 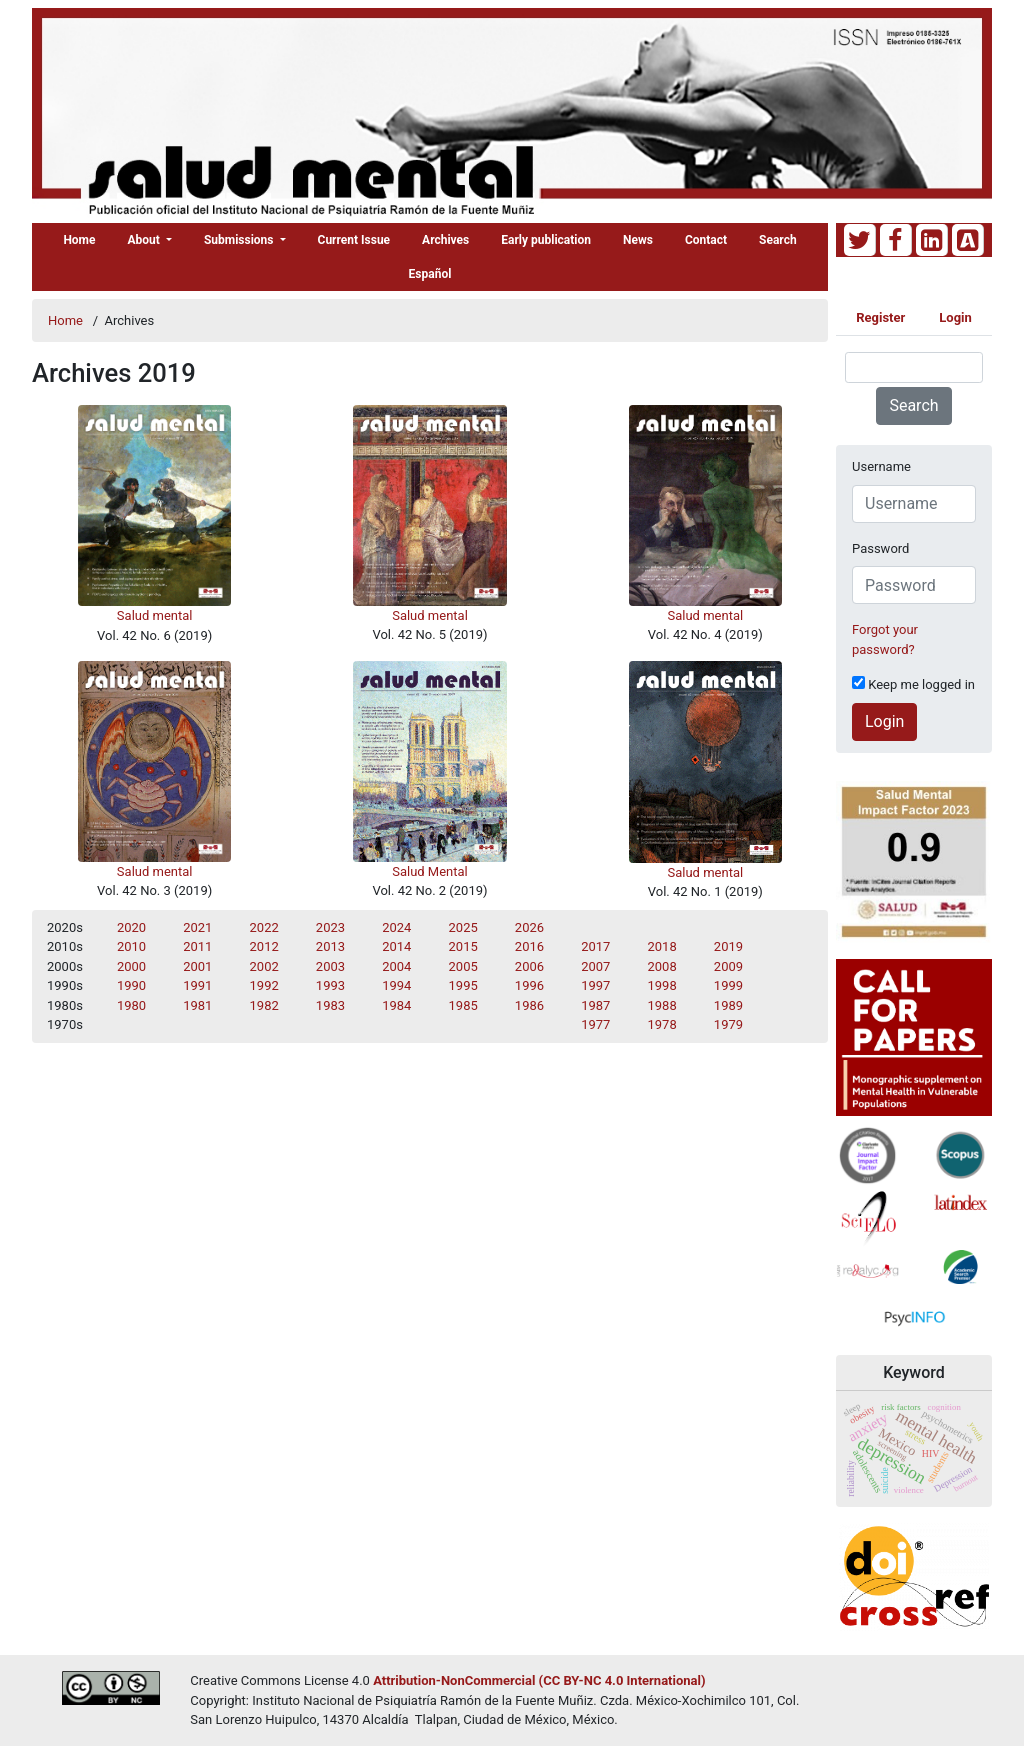 I want to click on 1988, so click(x=662, y=1005).